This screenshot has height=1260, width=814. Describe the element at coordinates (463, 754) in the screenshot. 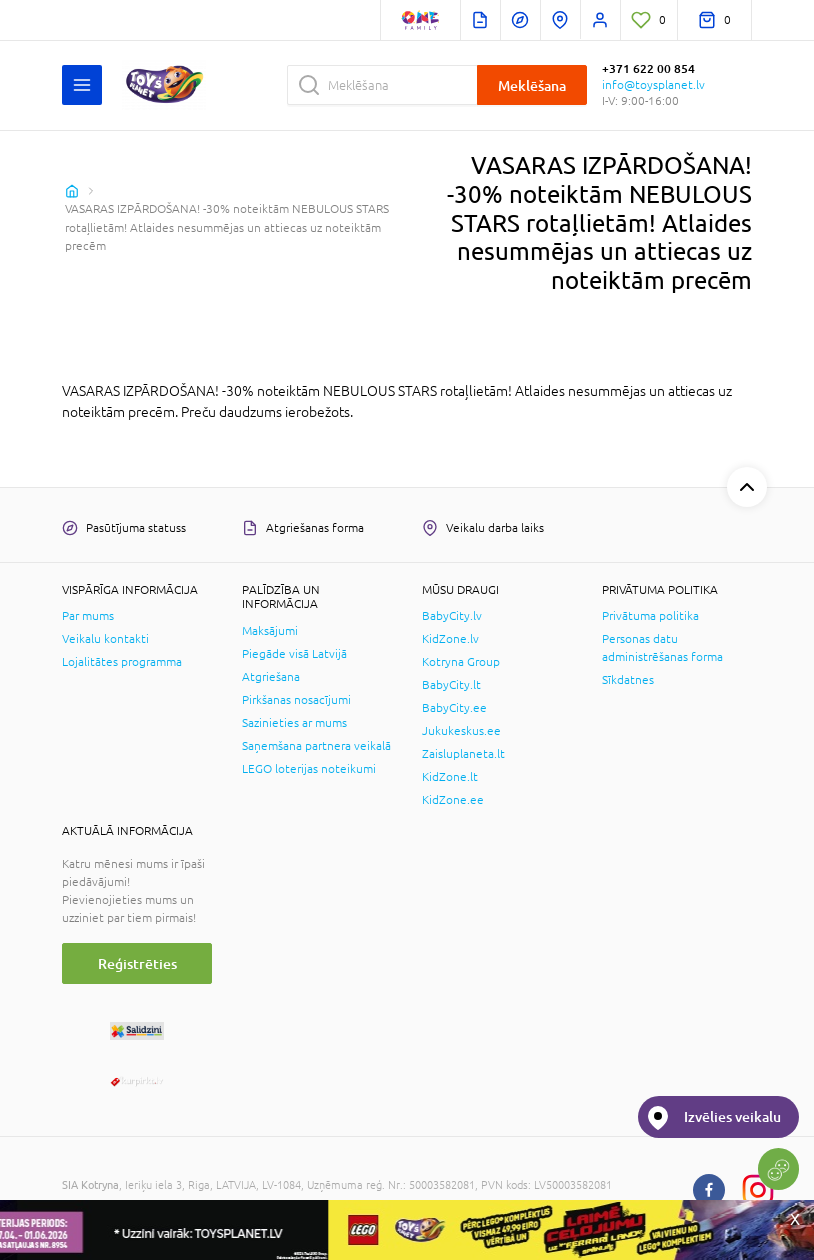

I see `Zaisluplaneta.lt` at that location.